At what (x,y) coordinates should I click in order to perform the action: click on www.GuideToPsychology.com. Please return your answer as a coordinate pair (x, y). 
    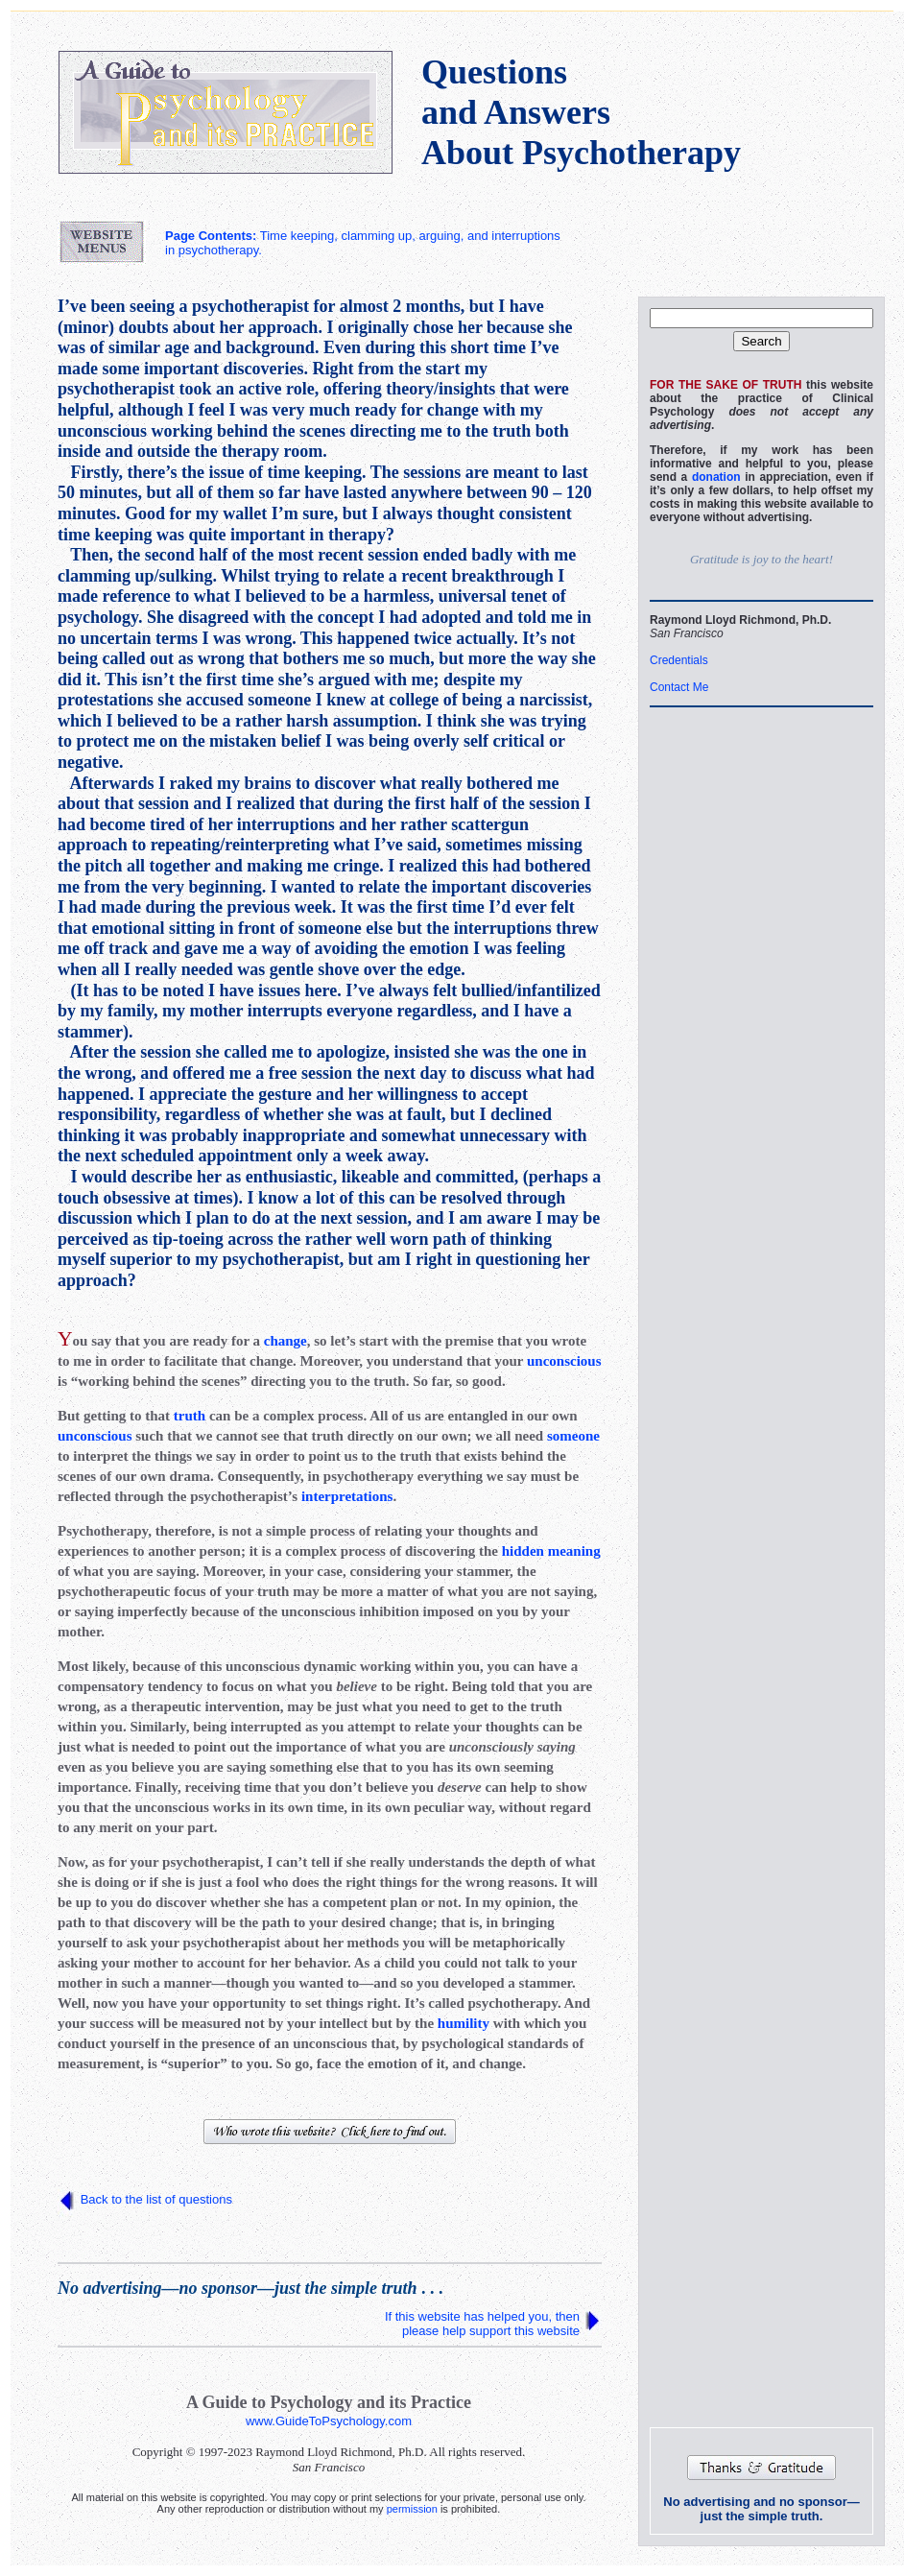
    Looking at the image, I should click on (329, 2421).